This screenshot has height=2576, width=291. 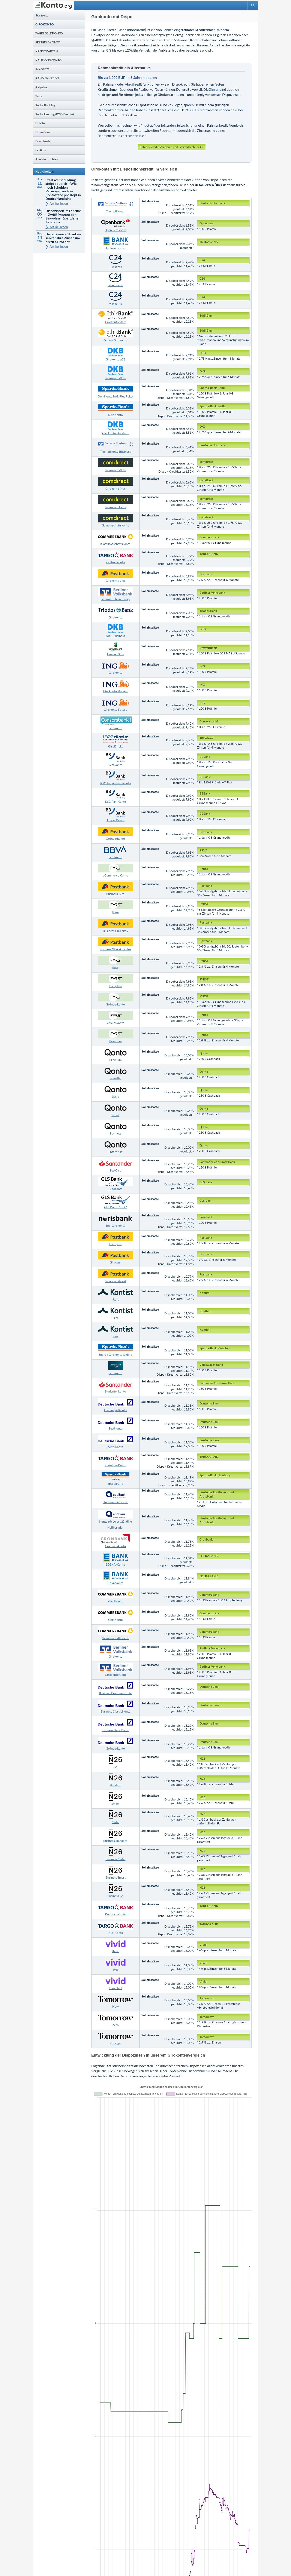 I want to click on Girokonto Standard, so click(x=115, y=428).